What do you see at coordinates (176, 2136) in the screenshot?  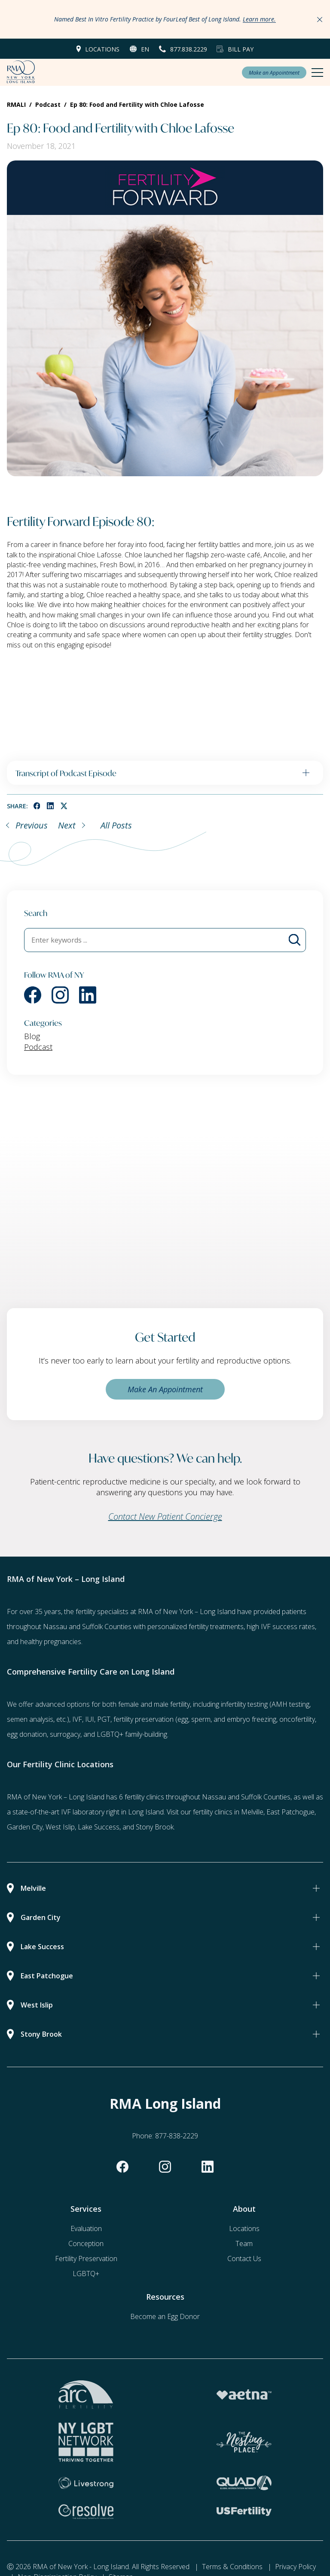 I see `877-838-2229` at bounding box center [176, 2136].